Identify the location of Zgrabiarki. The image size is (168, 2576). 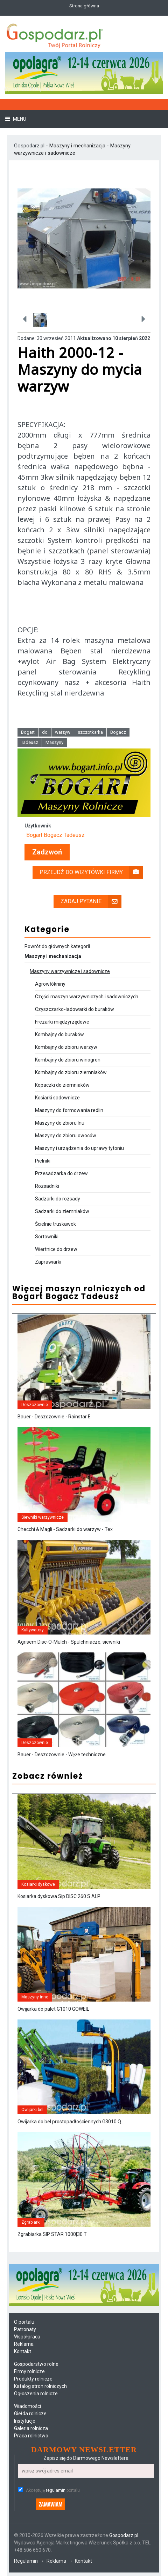
(31, 2222).